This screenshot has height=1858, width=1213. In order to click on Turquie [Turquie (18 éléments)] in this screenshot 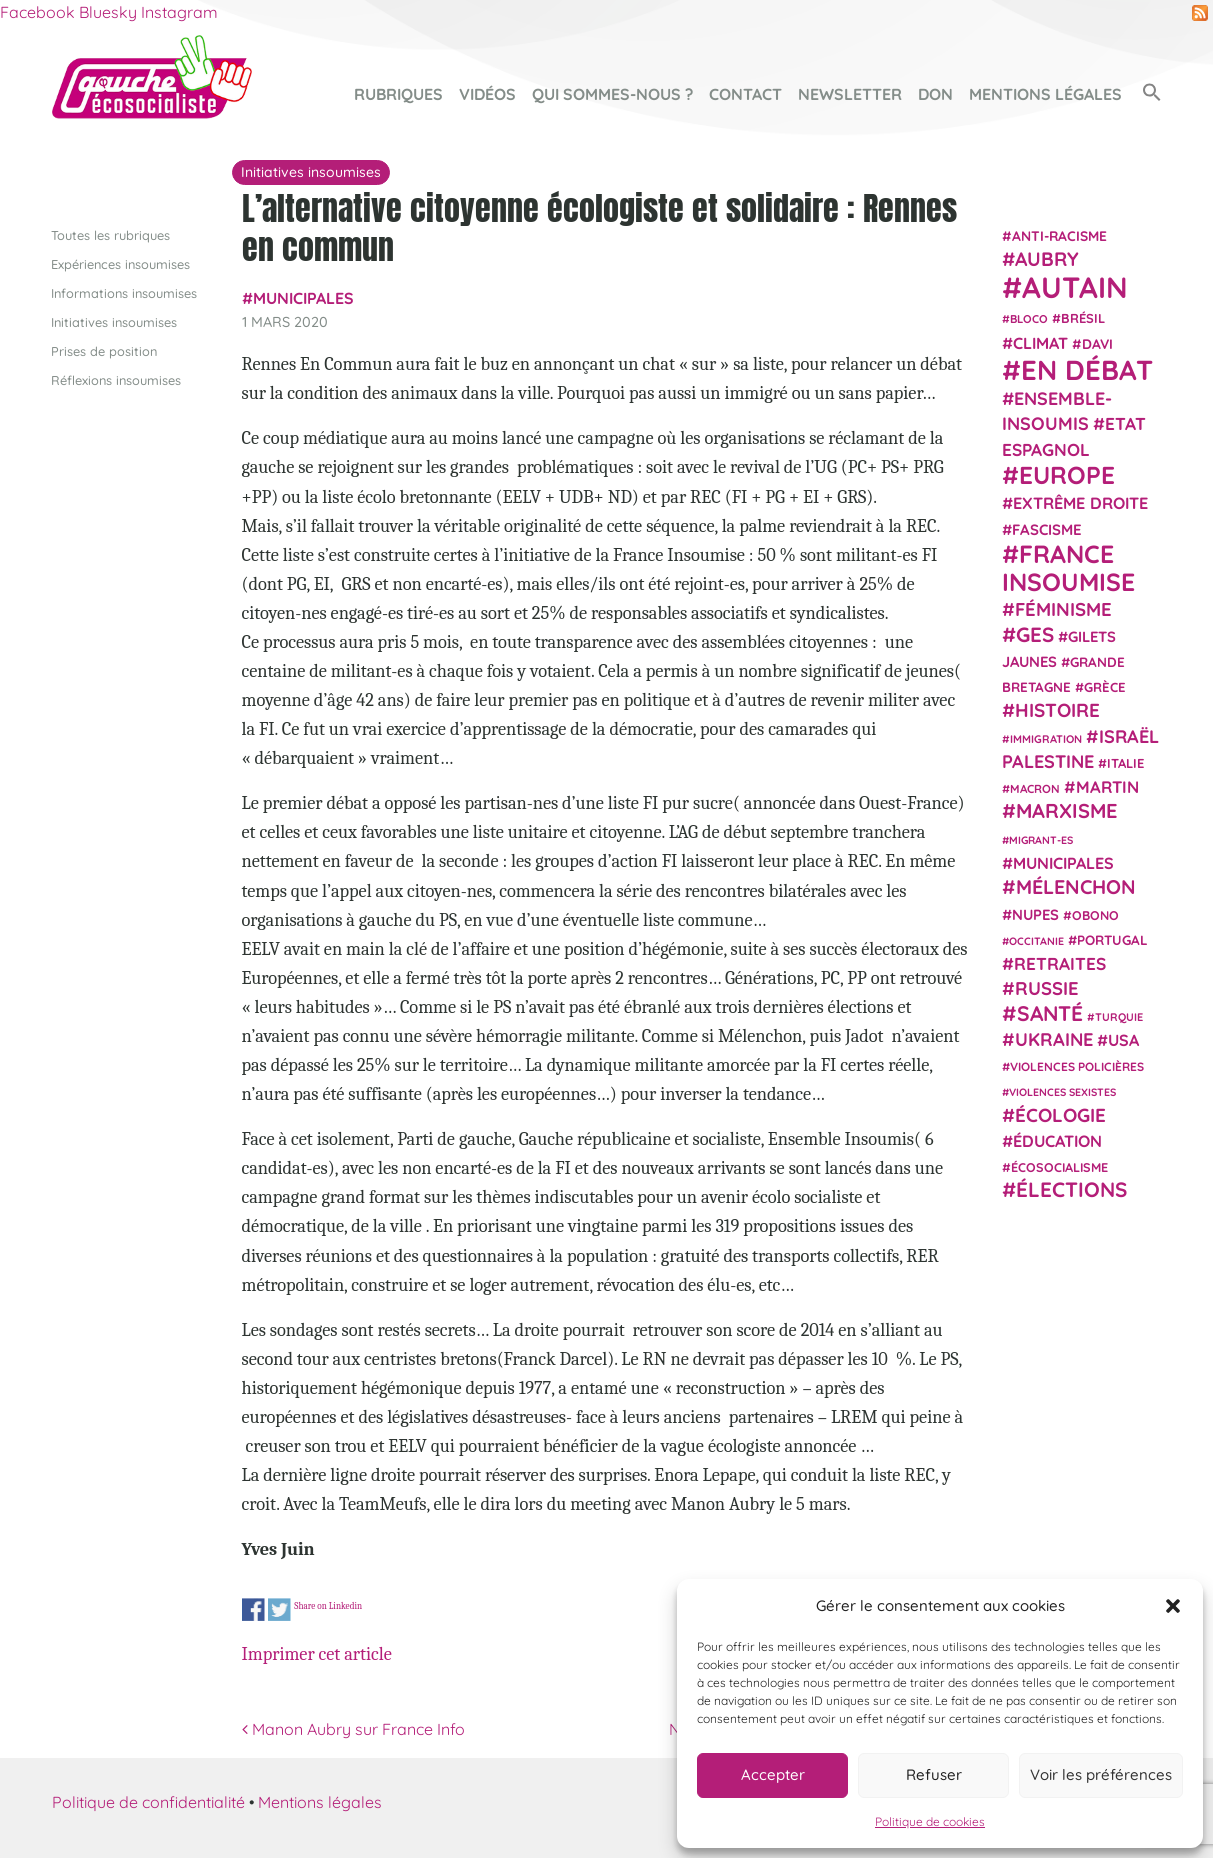, I will do `click(1119, 1016)`.